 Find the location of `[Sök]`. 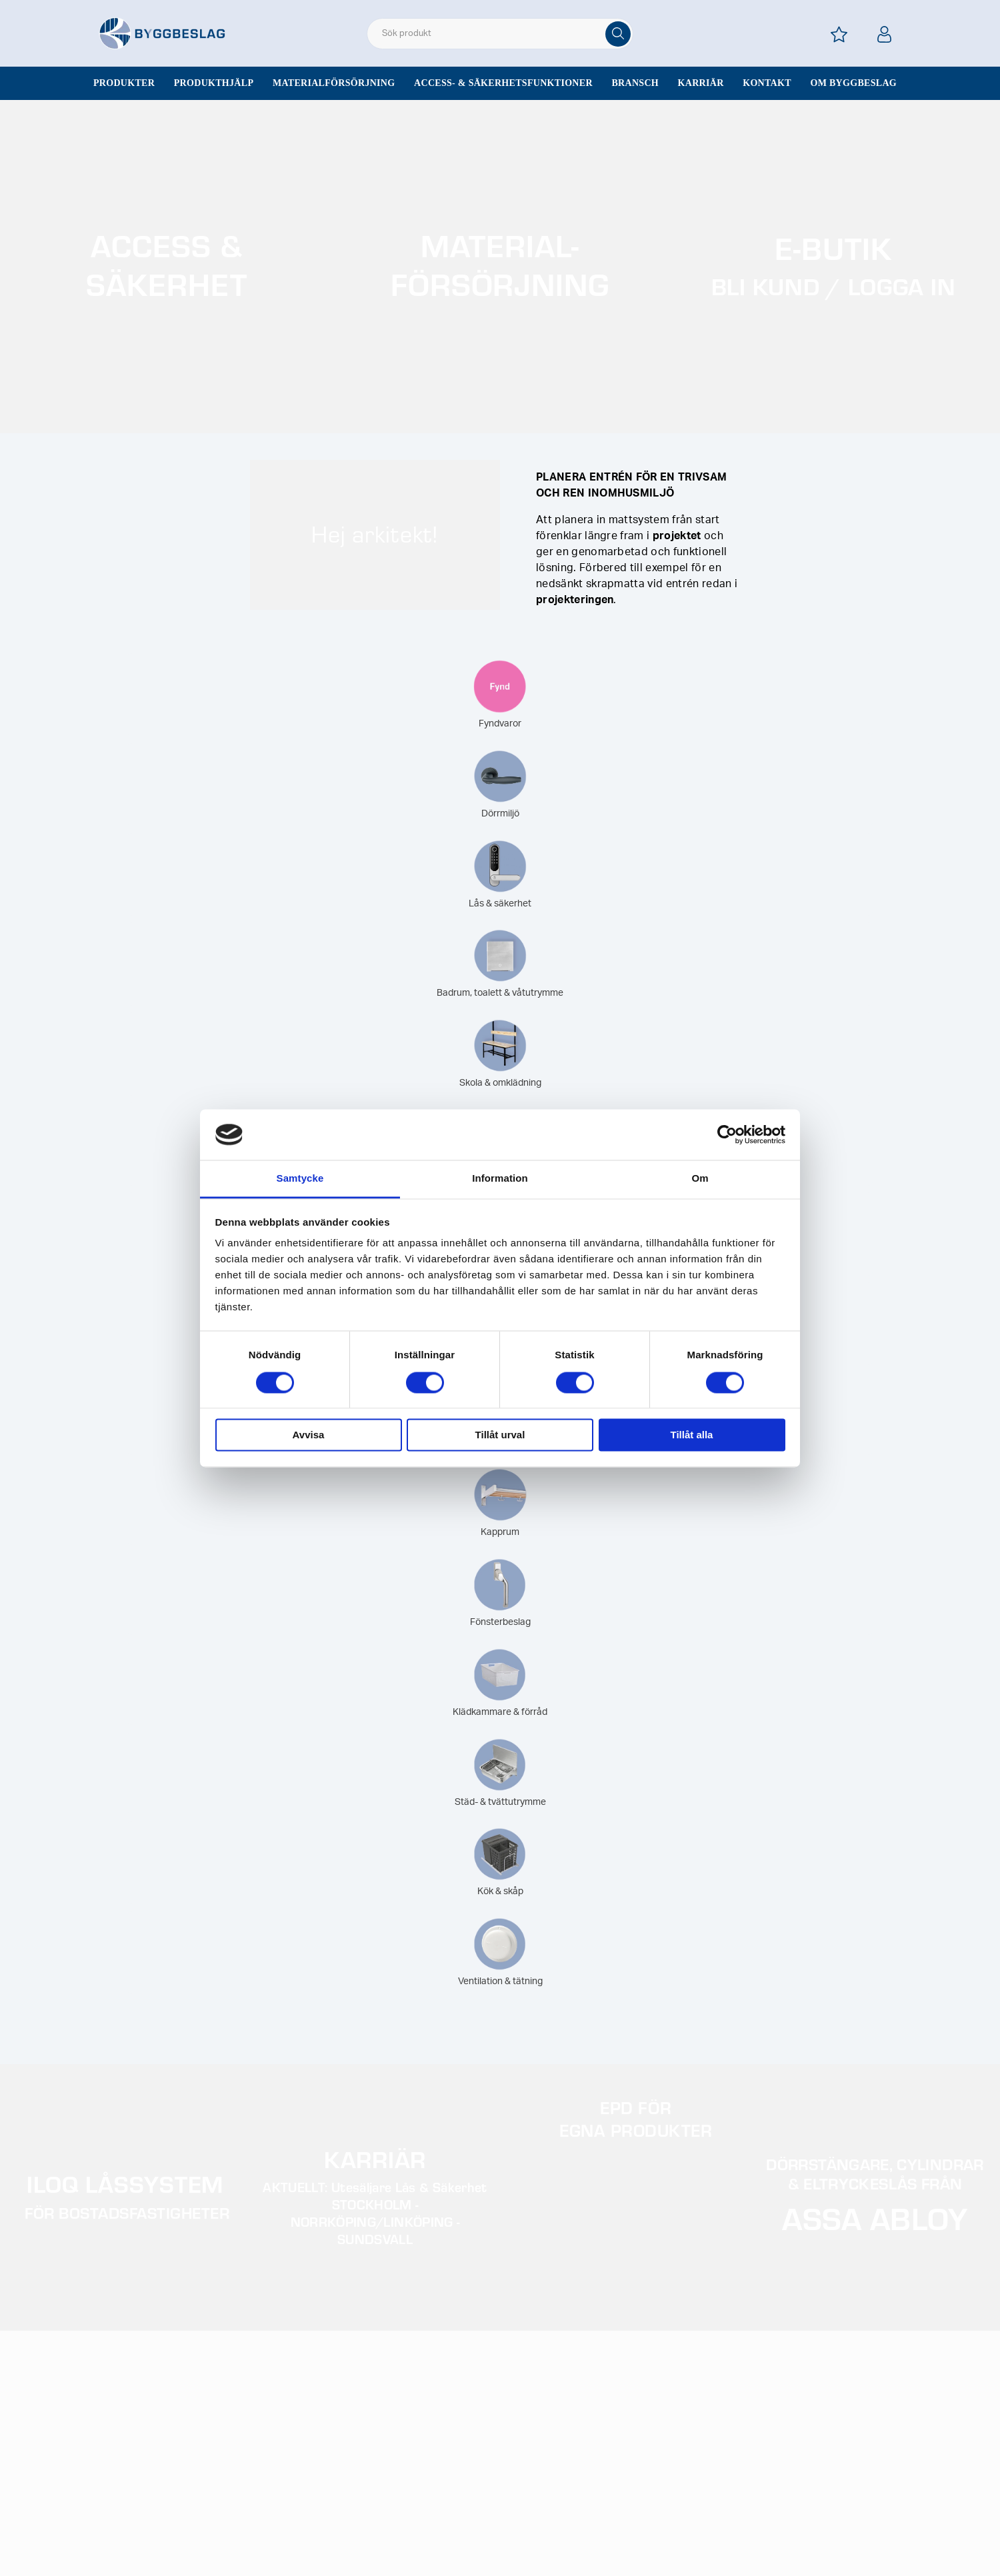

[Sök] is located at coordinates (618, 34).